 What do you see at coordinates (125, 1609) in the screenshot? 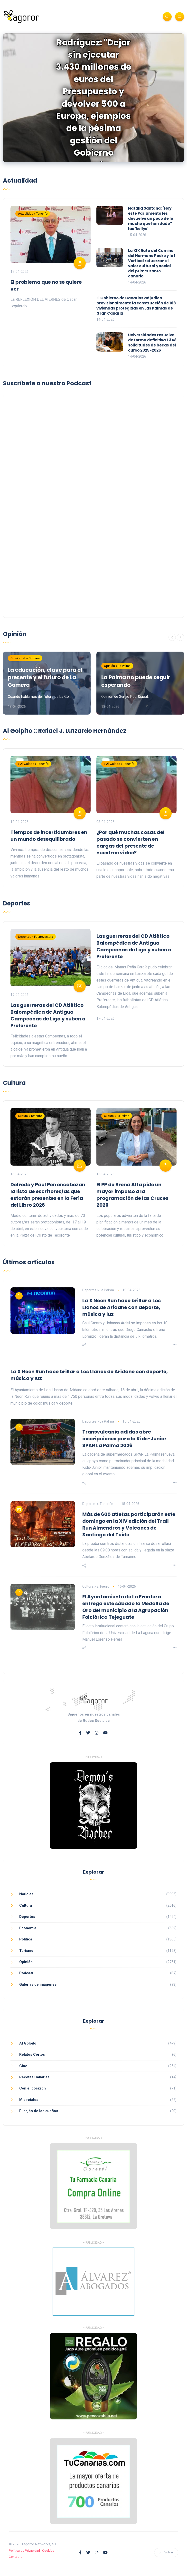
I see `El Ayuntamiento de La Frontera entrega este sábado la Medalla de Oro del municipio a la Agrupación Folclórica Tejeguate` at bounding box center [125, 1609].